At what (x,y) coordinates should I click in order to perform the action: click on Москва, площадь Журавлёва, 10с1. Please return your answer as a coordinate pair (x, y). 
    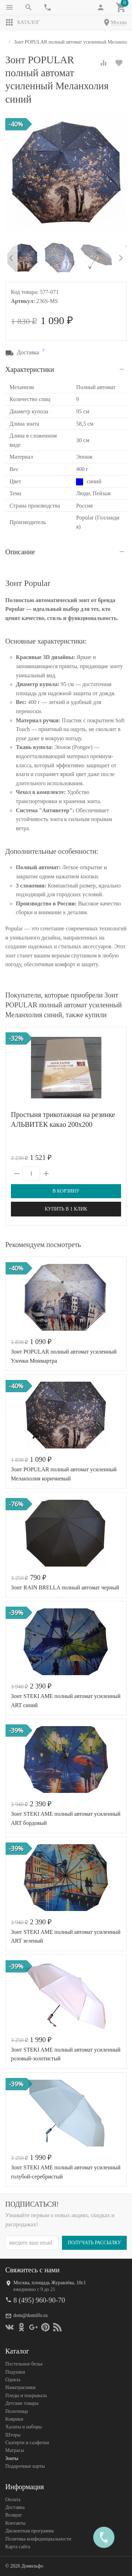
    Looking at the image, I should click on (49, 2282).